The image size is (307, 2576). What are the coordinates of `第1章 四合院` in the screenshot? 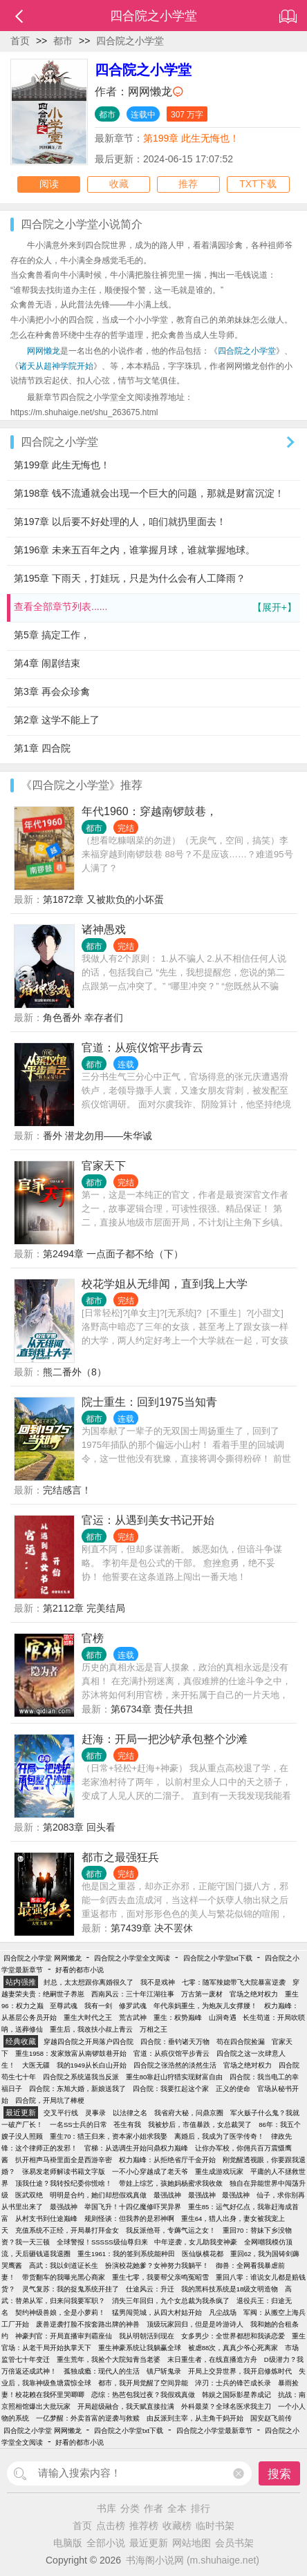 It's located at (42, 748).